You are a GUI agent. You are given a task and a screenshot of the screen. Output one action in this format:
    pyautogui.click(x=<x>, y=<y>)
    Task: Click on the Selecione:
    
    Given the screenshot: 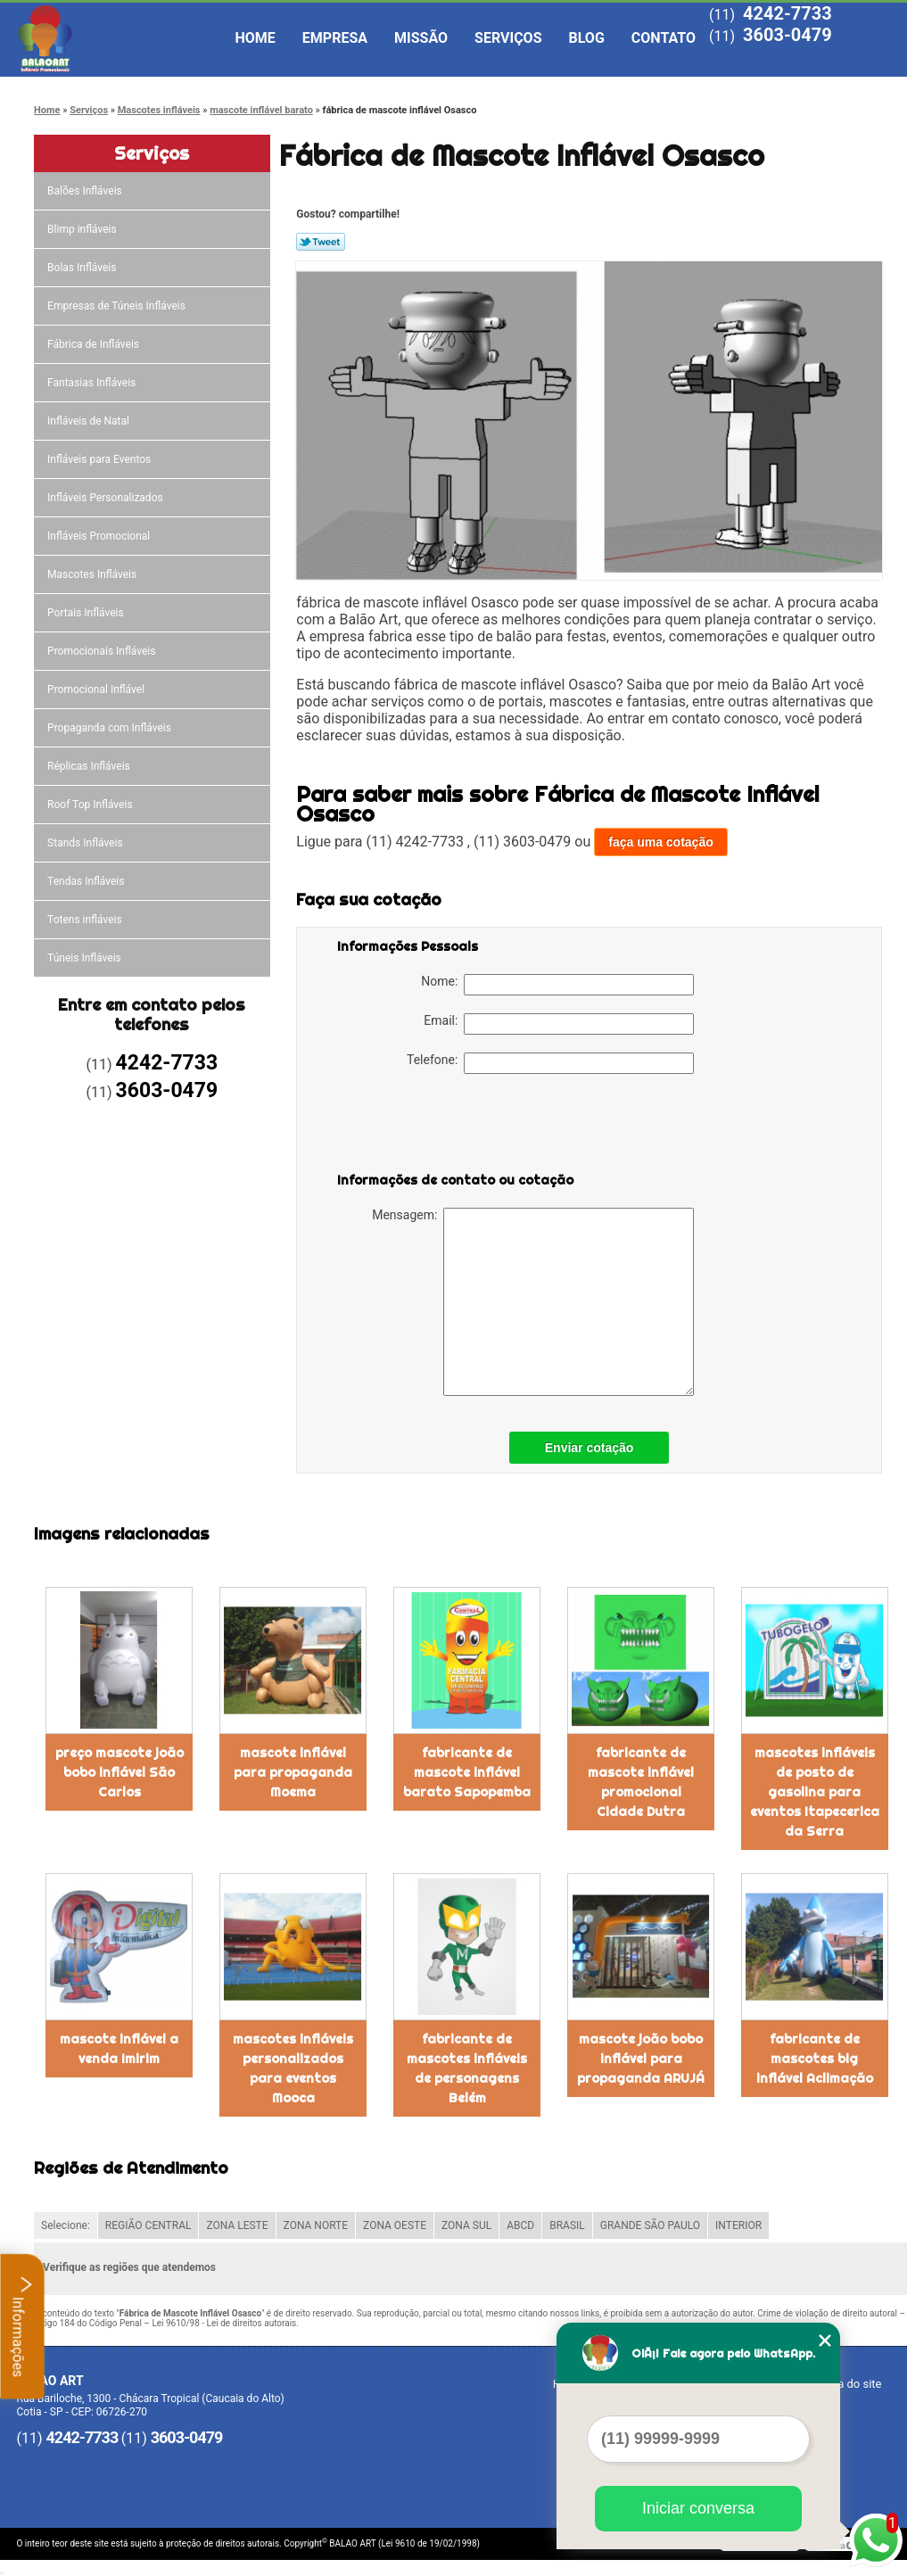 What is the action you would take?
    pyautogui.click(x=65, y=2225)
    